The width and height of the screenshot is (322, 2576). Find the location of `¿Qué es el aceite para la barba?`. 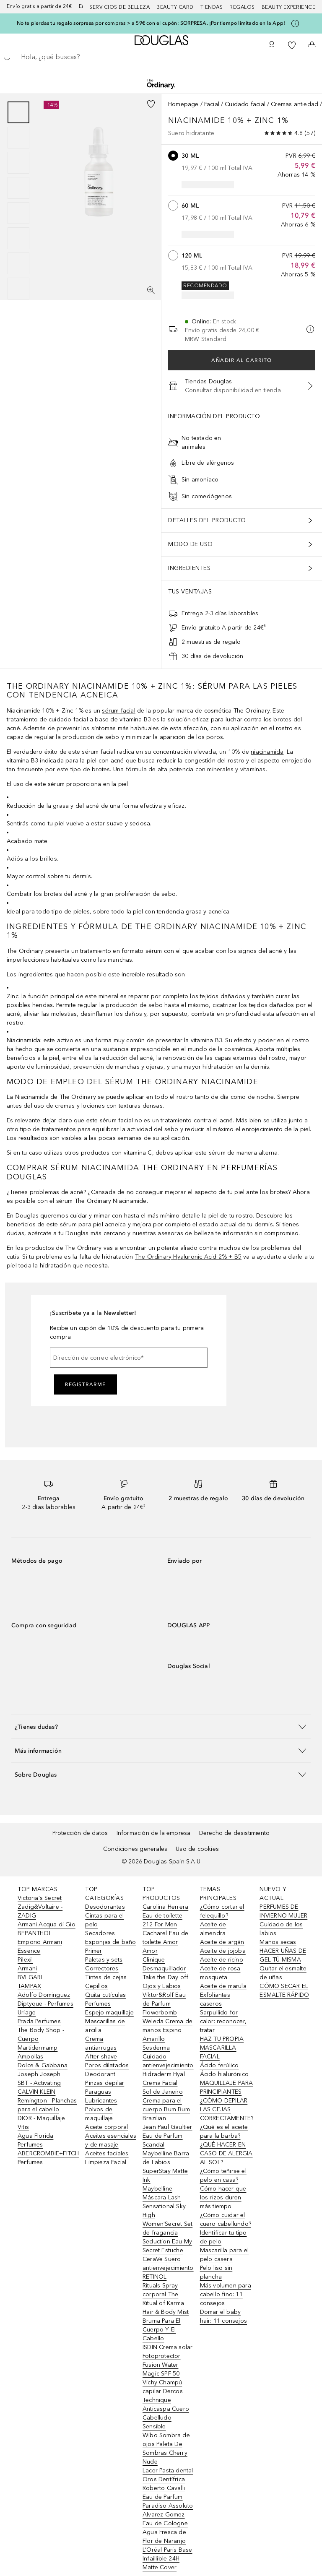

¿Qué es el aceite para la barba? is located at coordinates (224, 2131).